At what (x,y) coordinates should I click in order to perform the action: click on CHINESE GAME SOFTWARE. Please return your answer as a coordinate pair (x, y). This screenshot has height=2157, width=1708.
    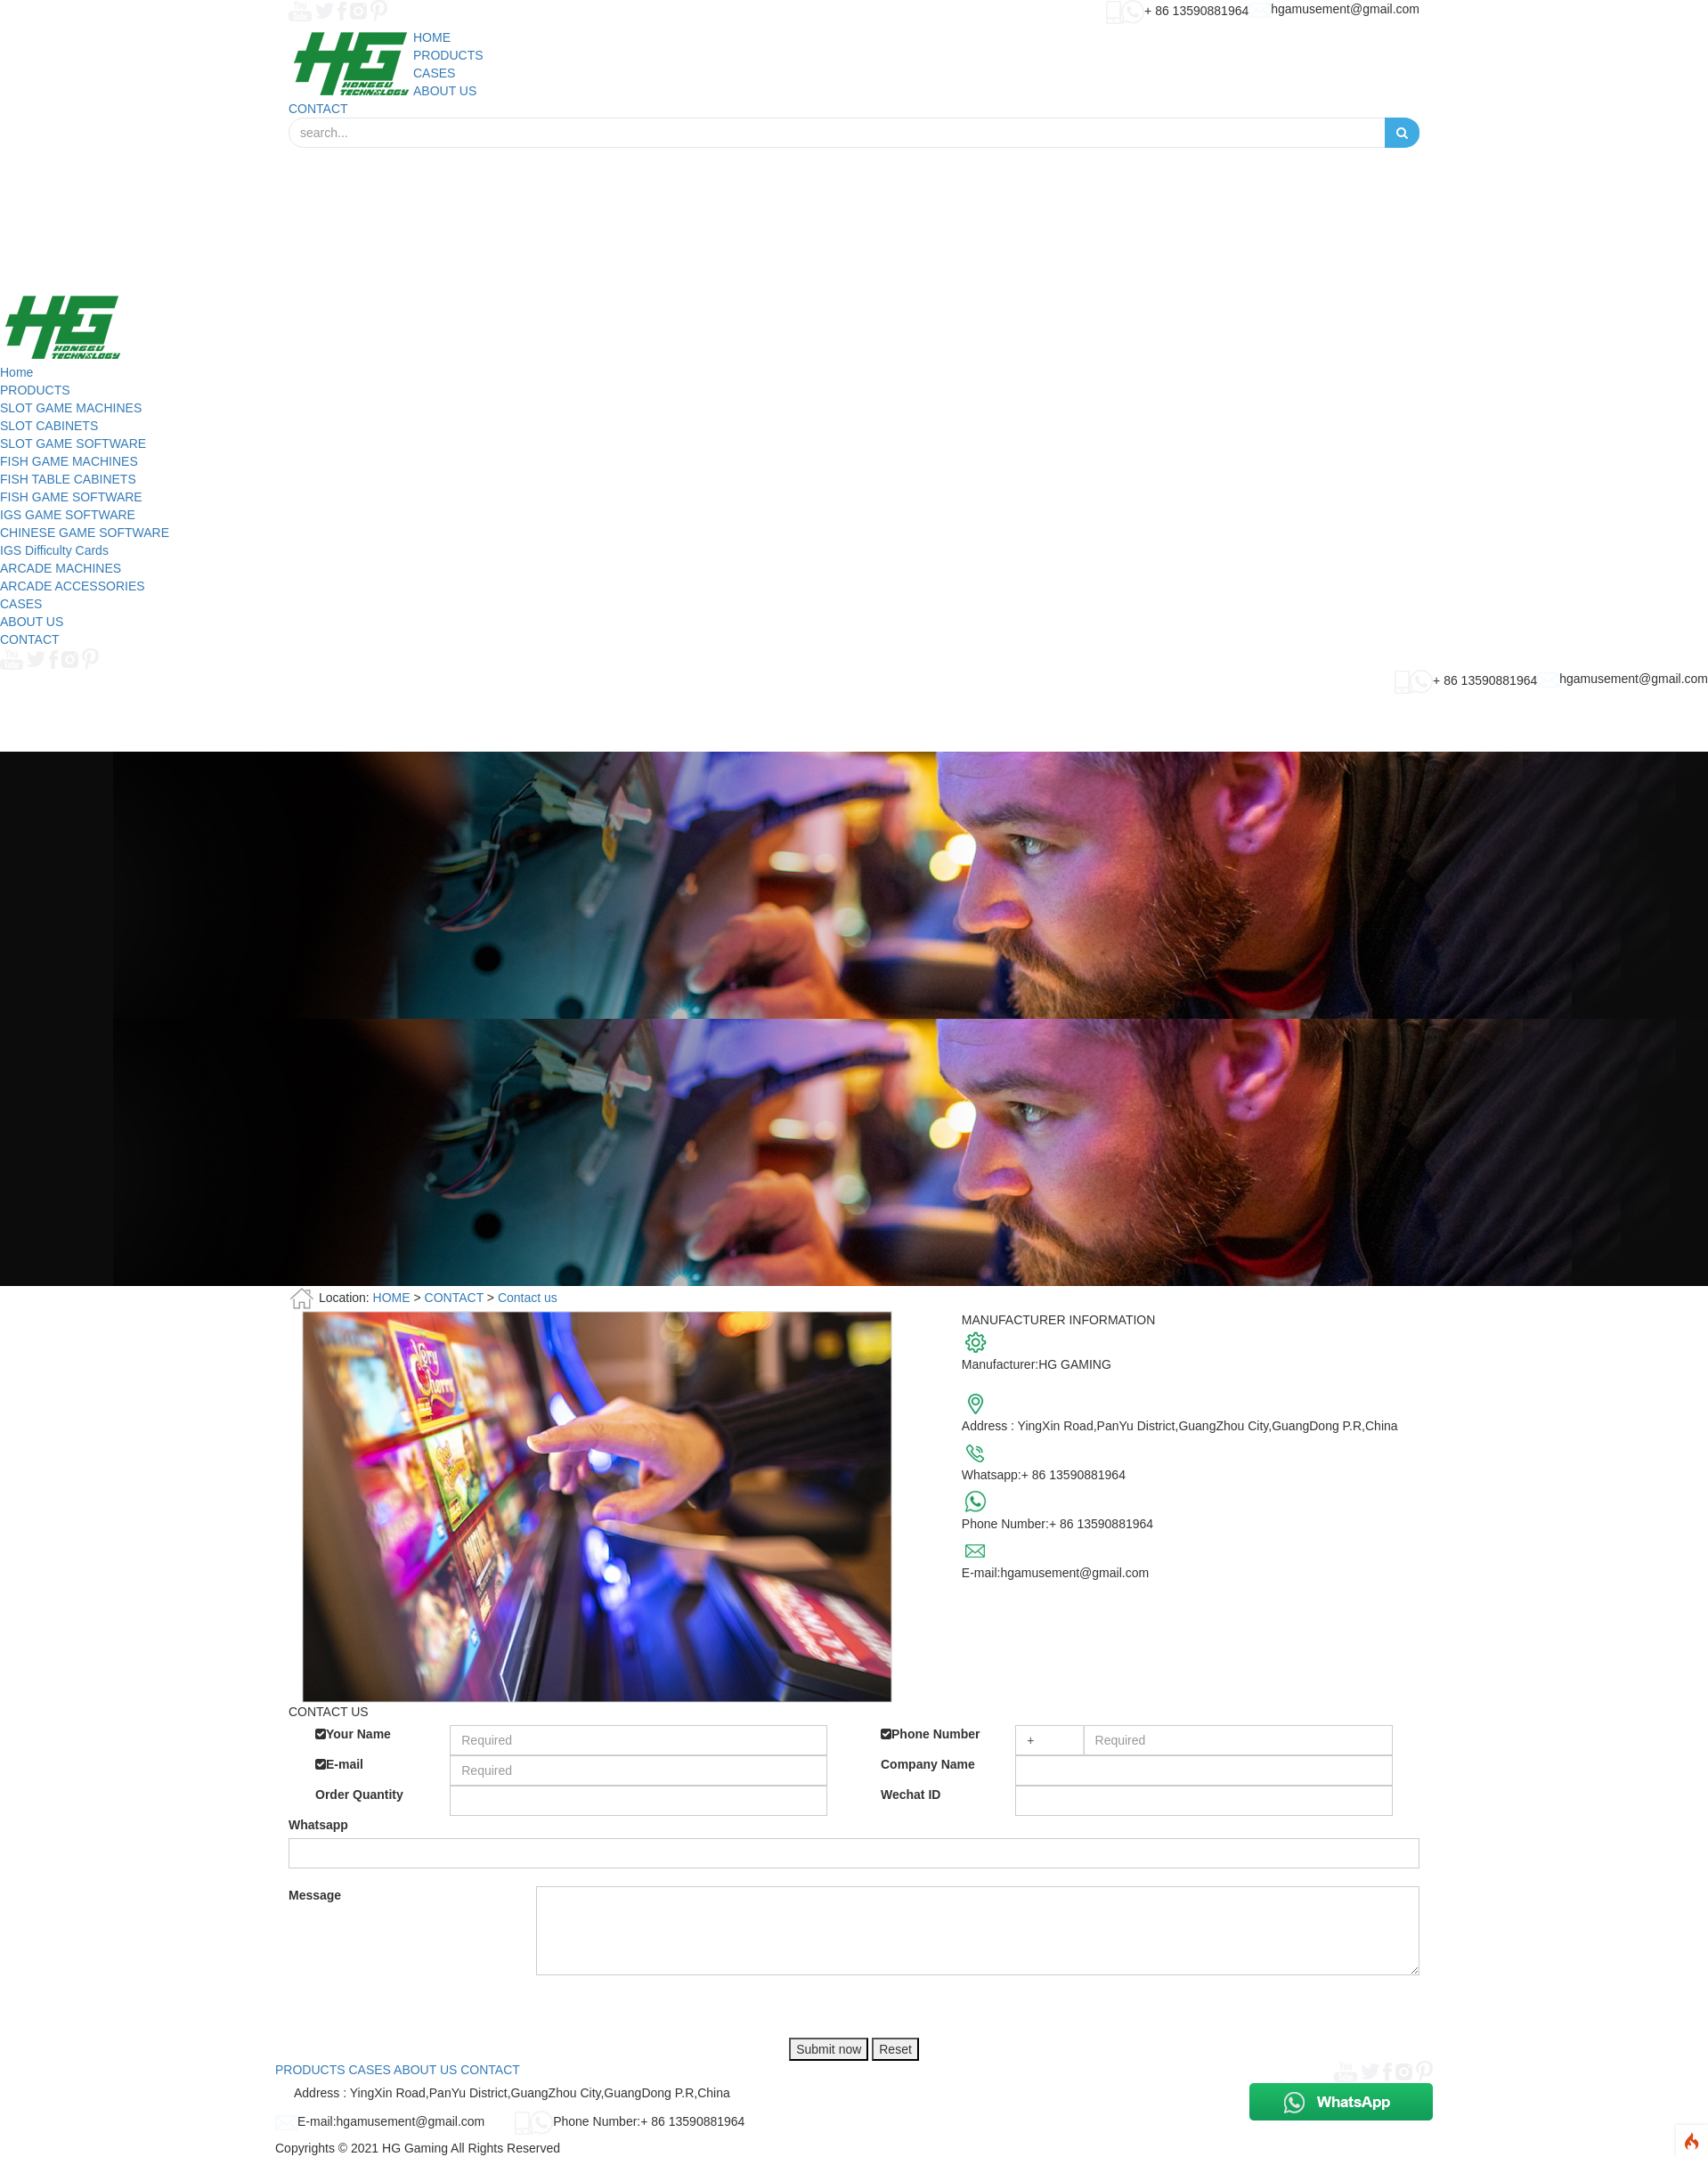
    Looking at the image, I should click on (84, 532).